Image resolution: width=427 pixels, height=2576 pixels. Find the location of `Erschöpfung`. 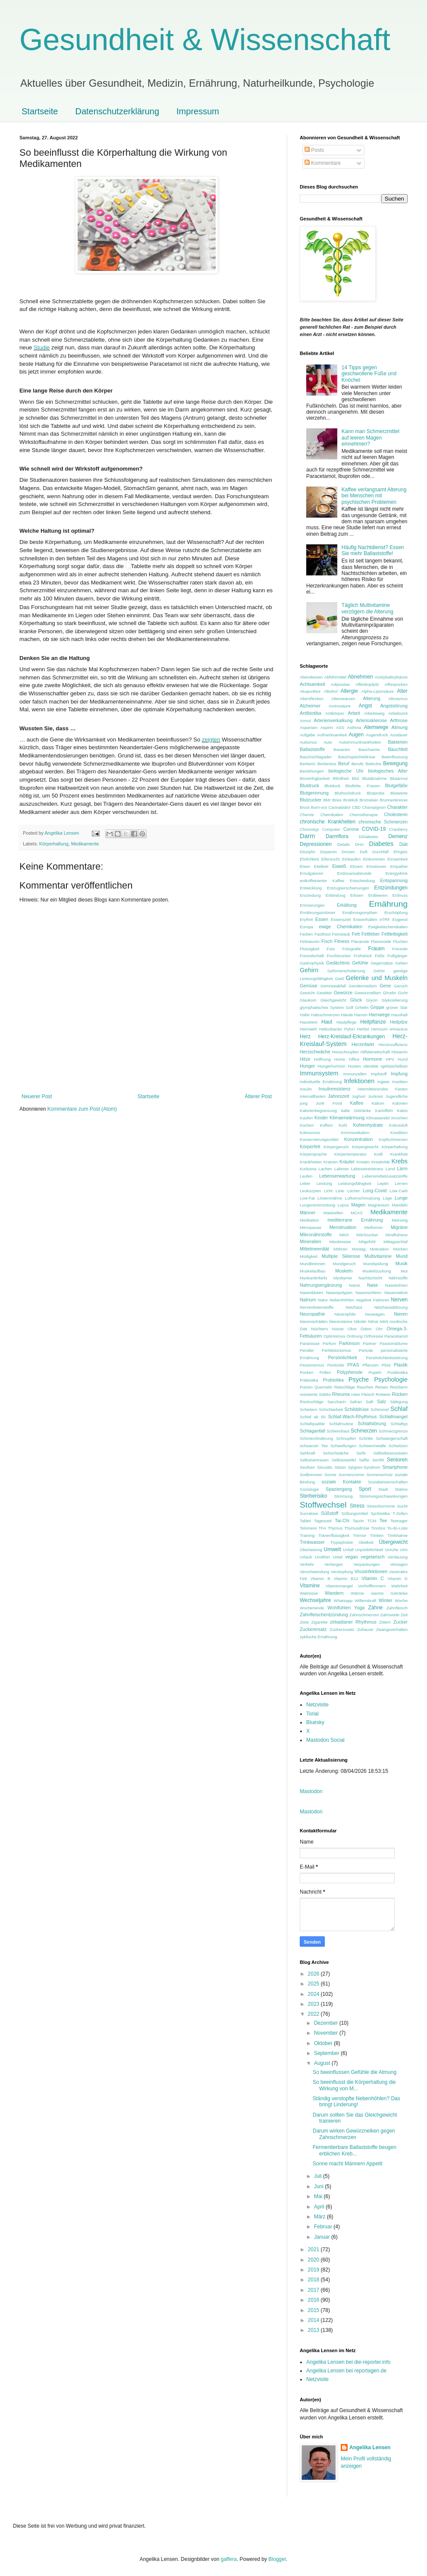

Erschöpfung is located at coordinates (396, 912).